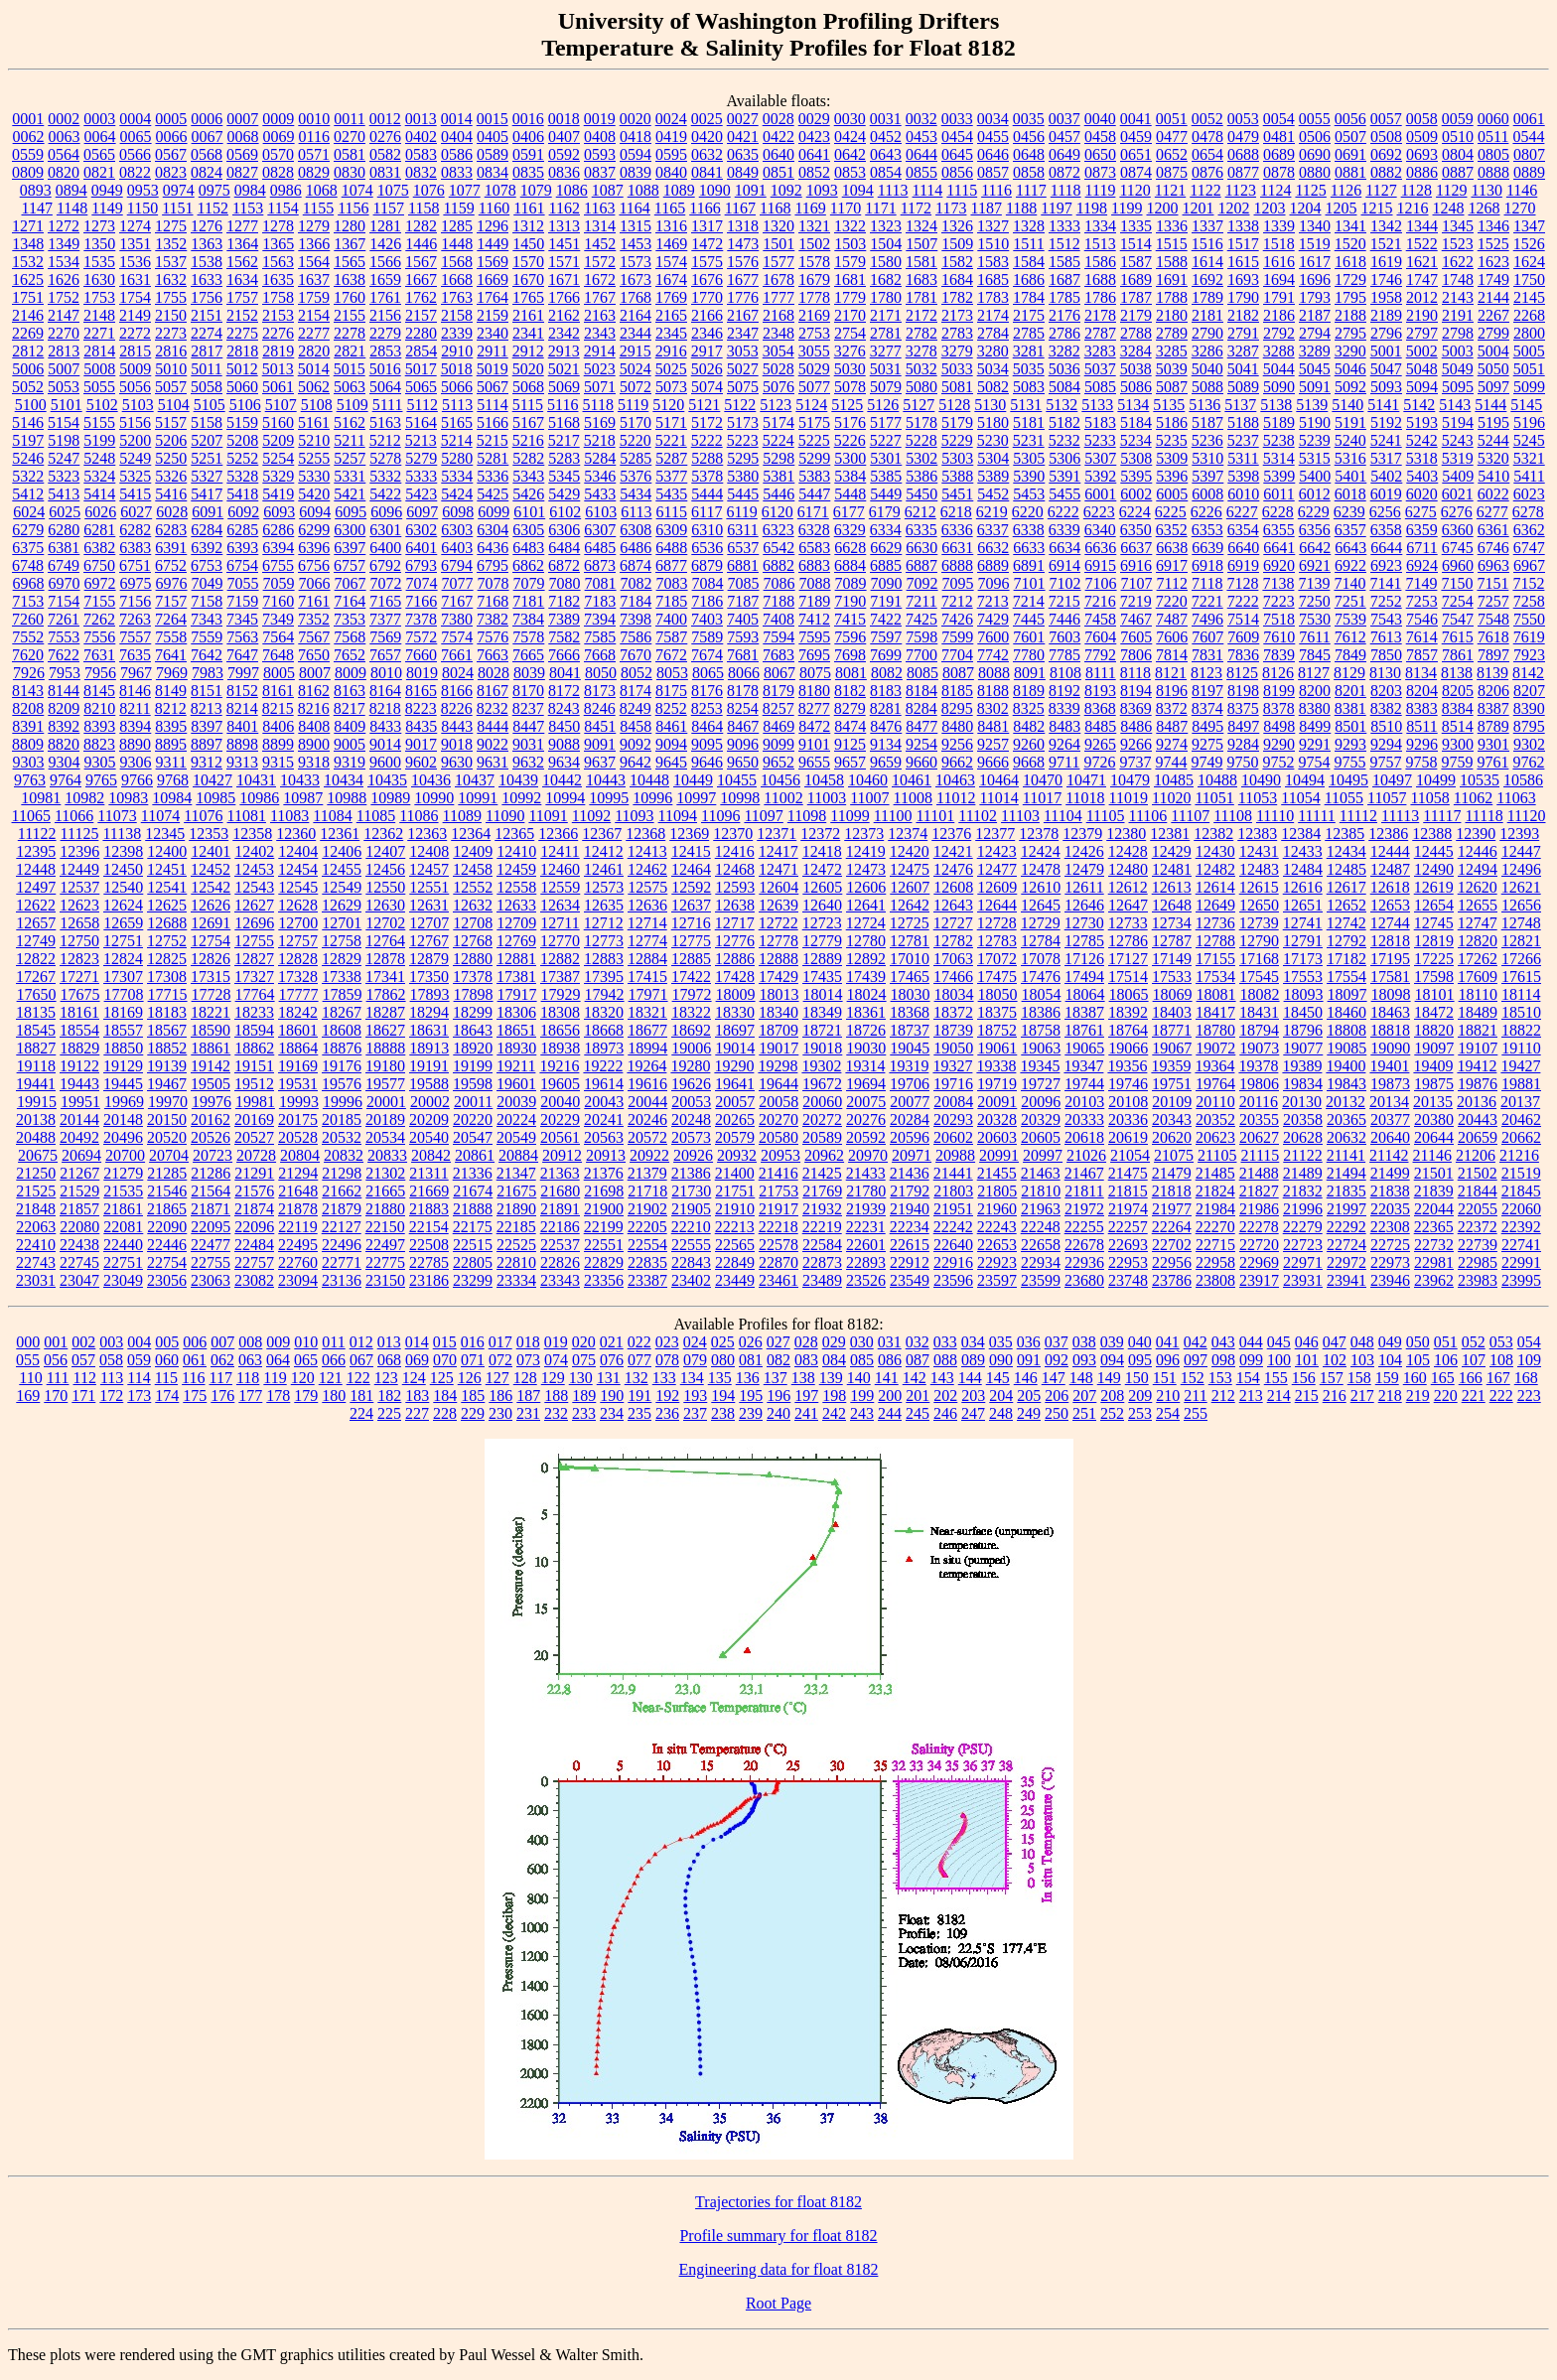  I want to click on 007, so click(222, 1341).